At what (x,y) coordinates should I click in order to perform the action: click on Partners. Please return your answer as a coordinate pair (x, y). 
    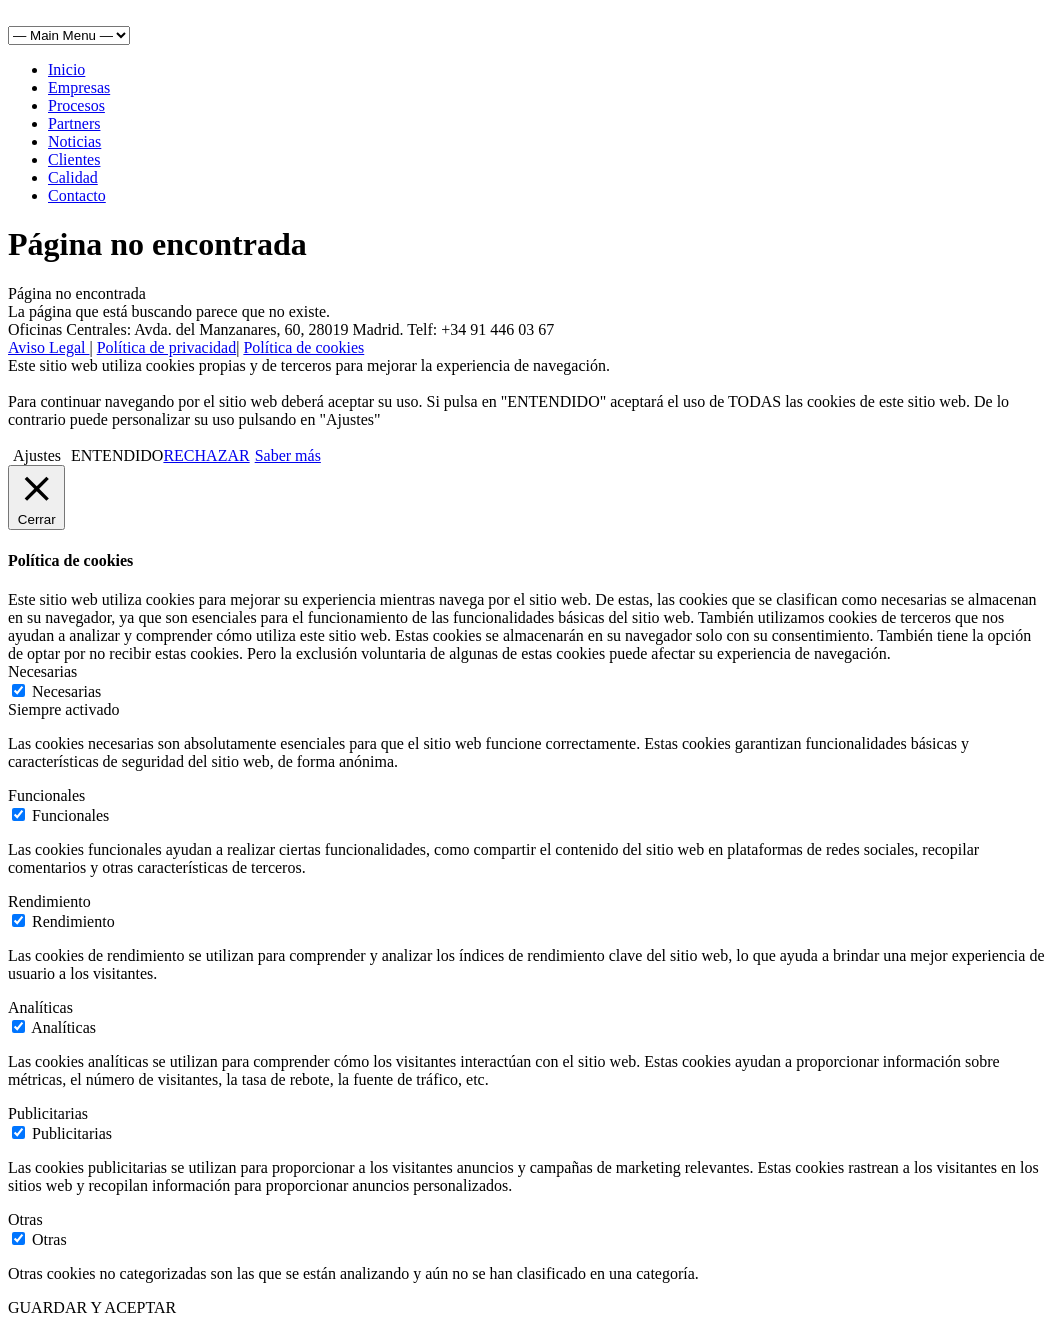
    Looking at the image, I should click on (74, 123).